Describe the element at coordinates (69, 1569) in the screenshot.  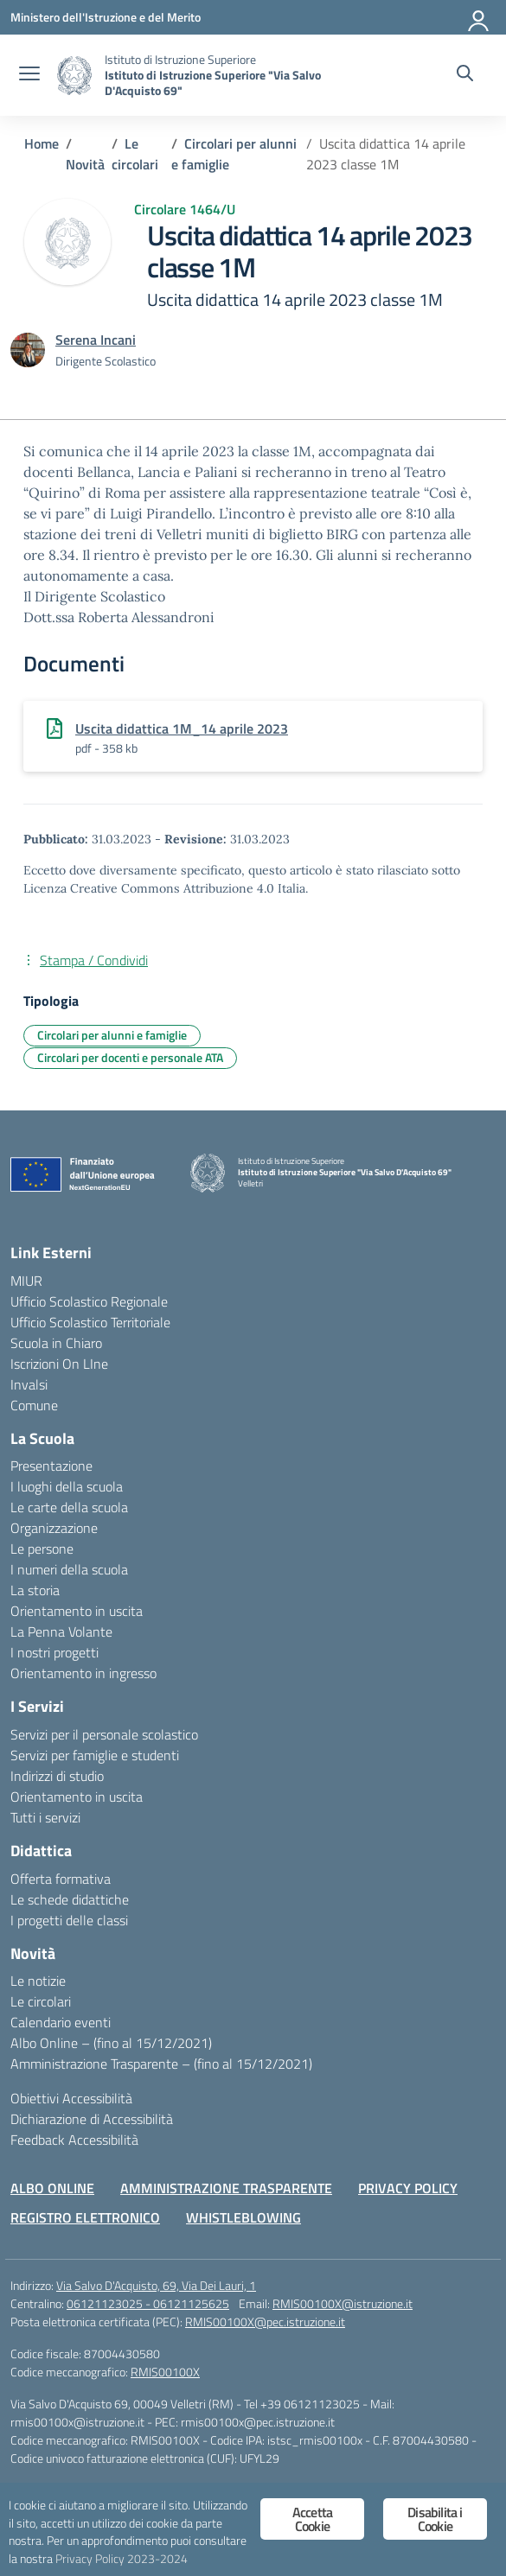
I see `I numeri della scuola` at that location.